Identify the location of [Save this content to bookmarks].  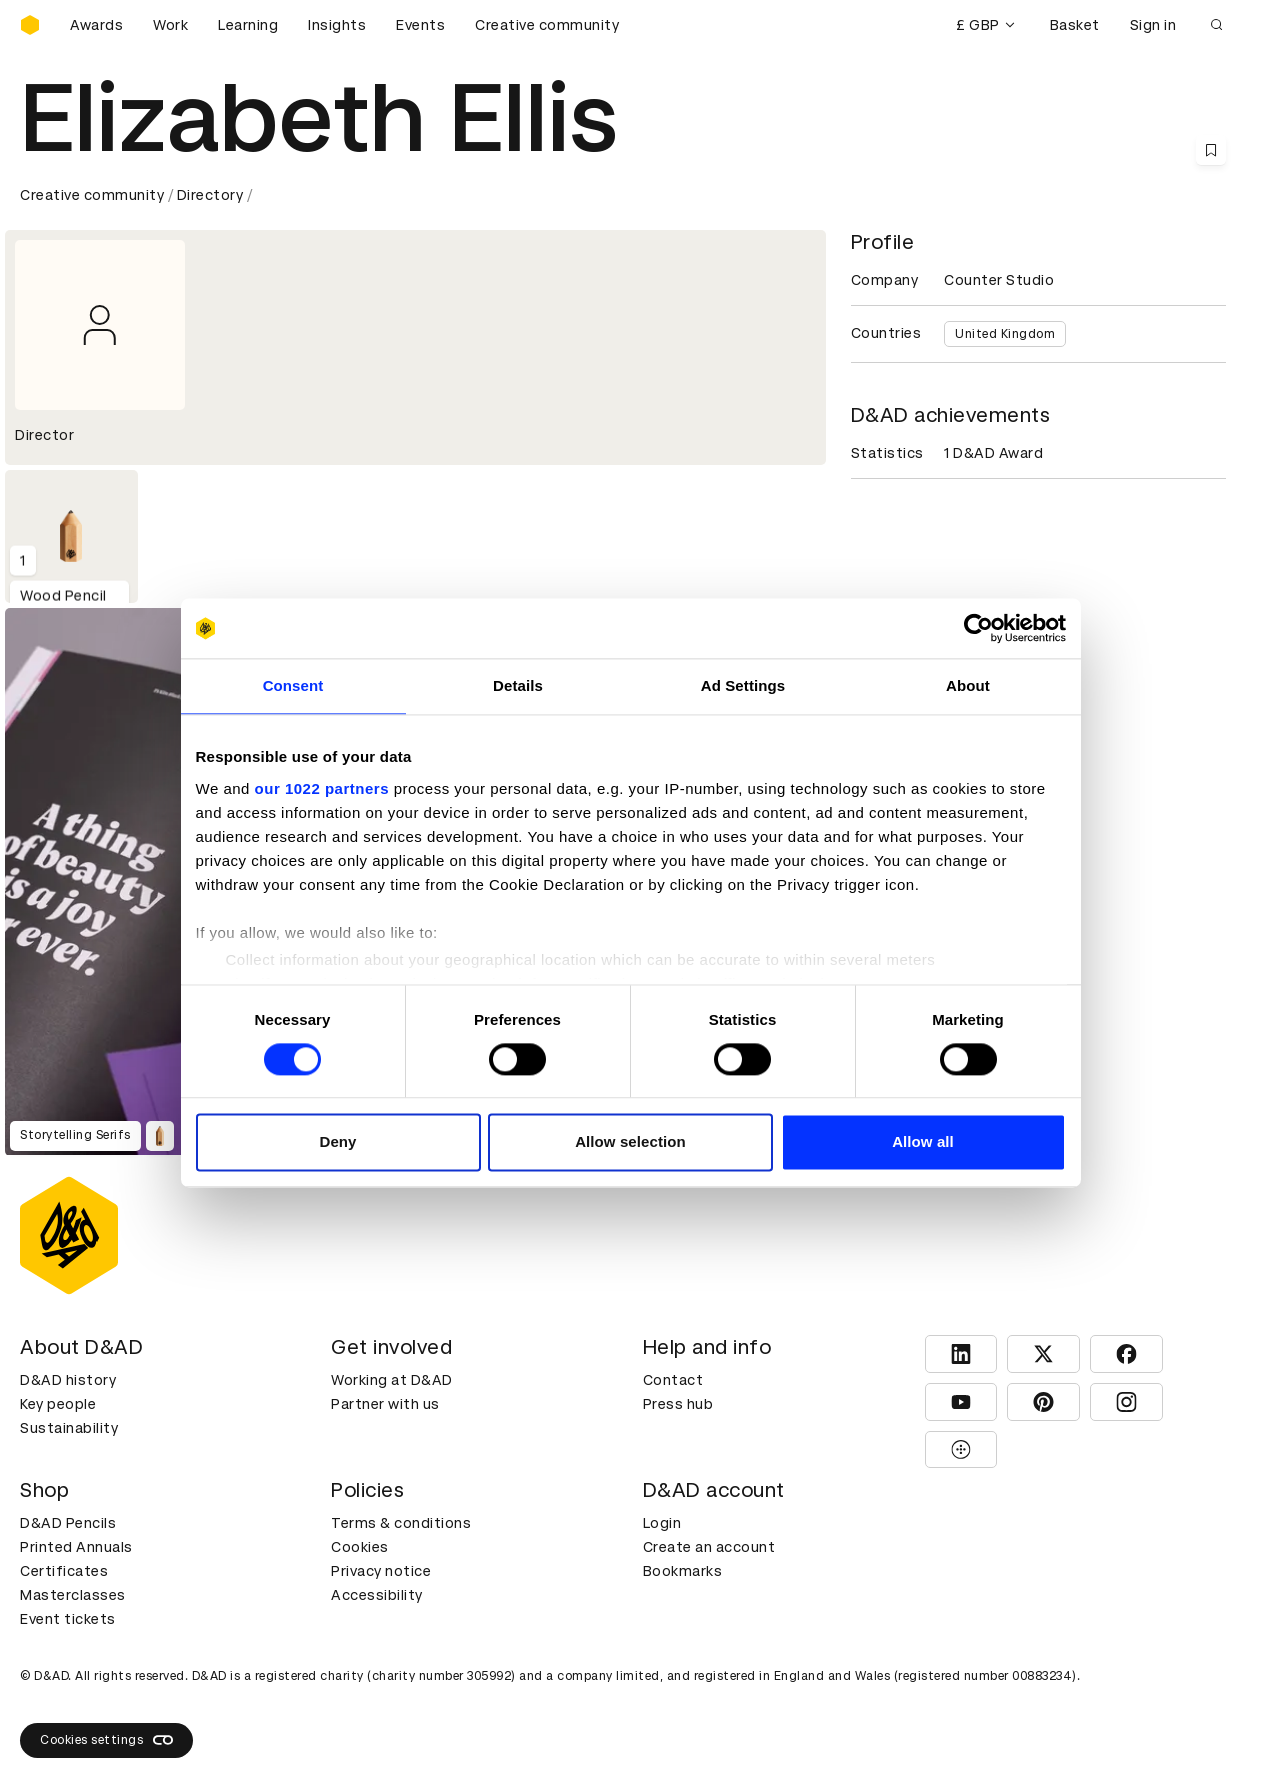
(1211, 150).